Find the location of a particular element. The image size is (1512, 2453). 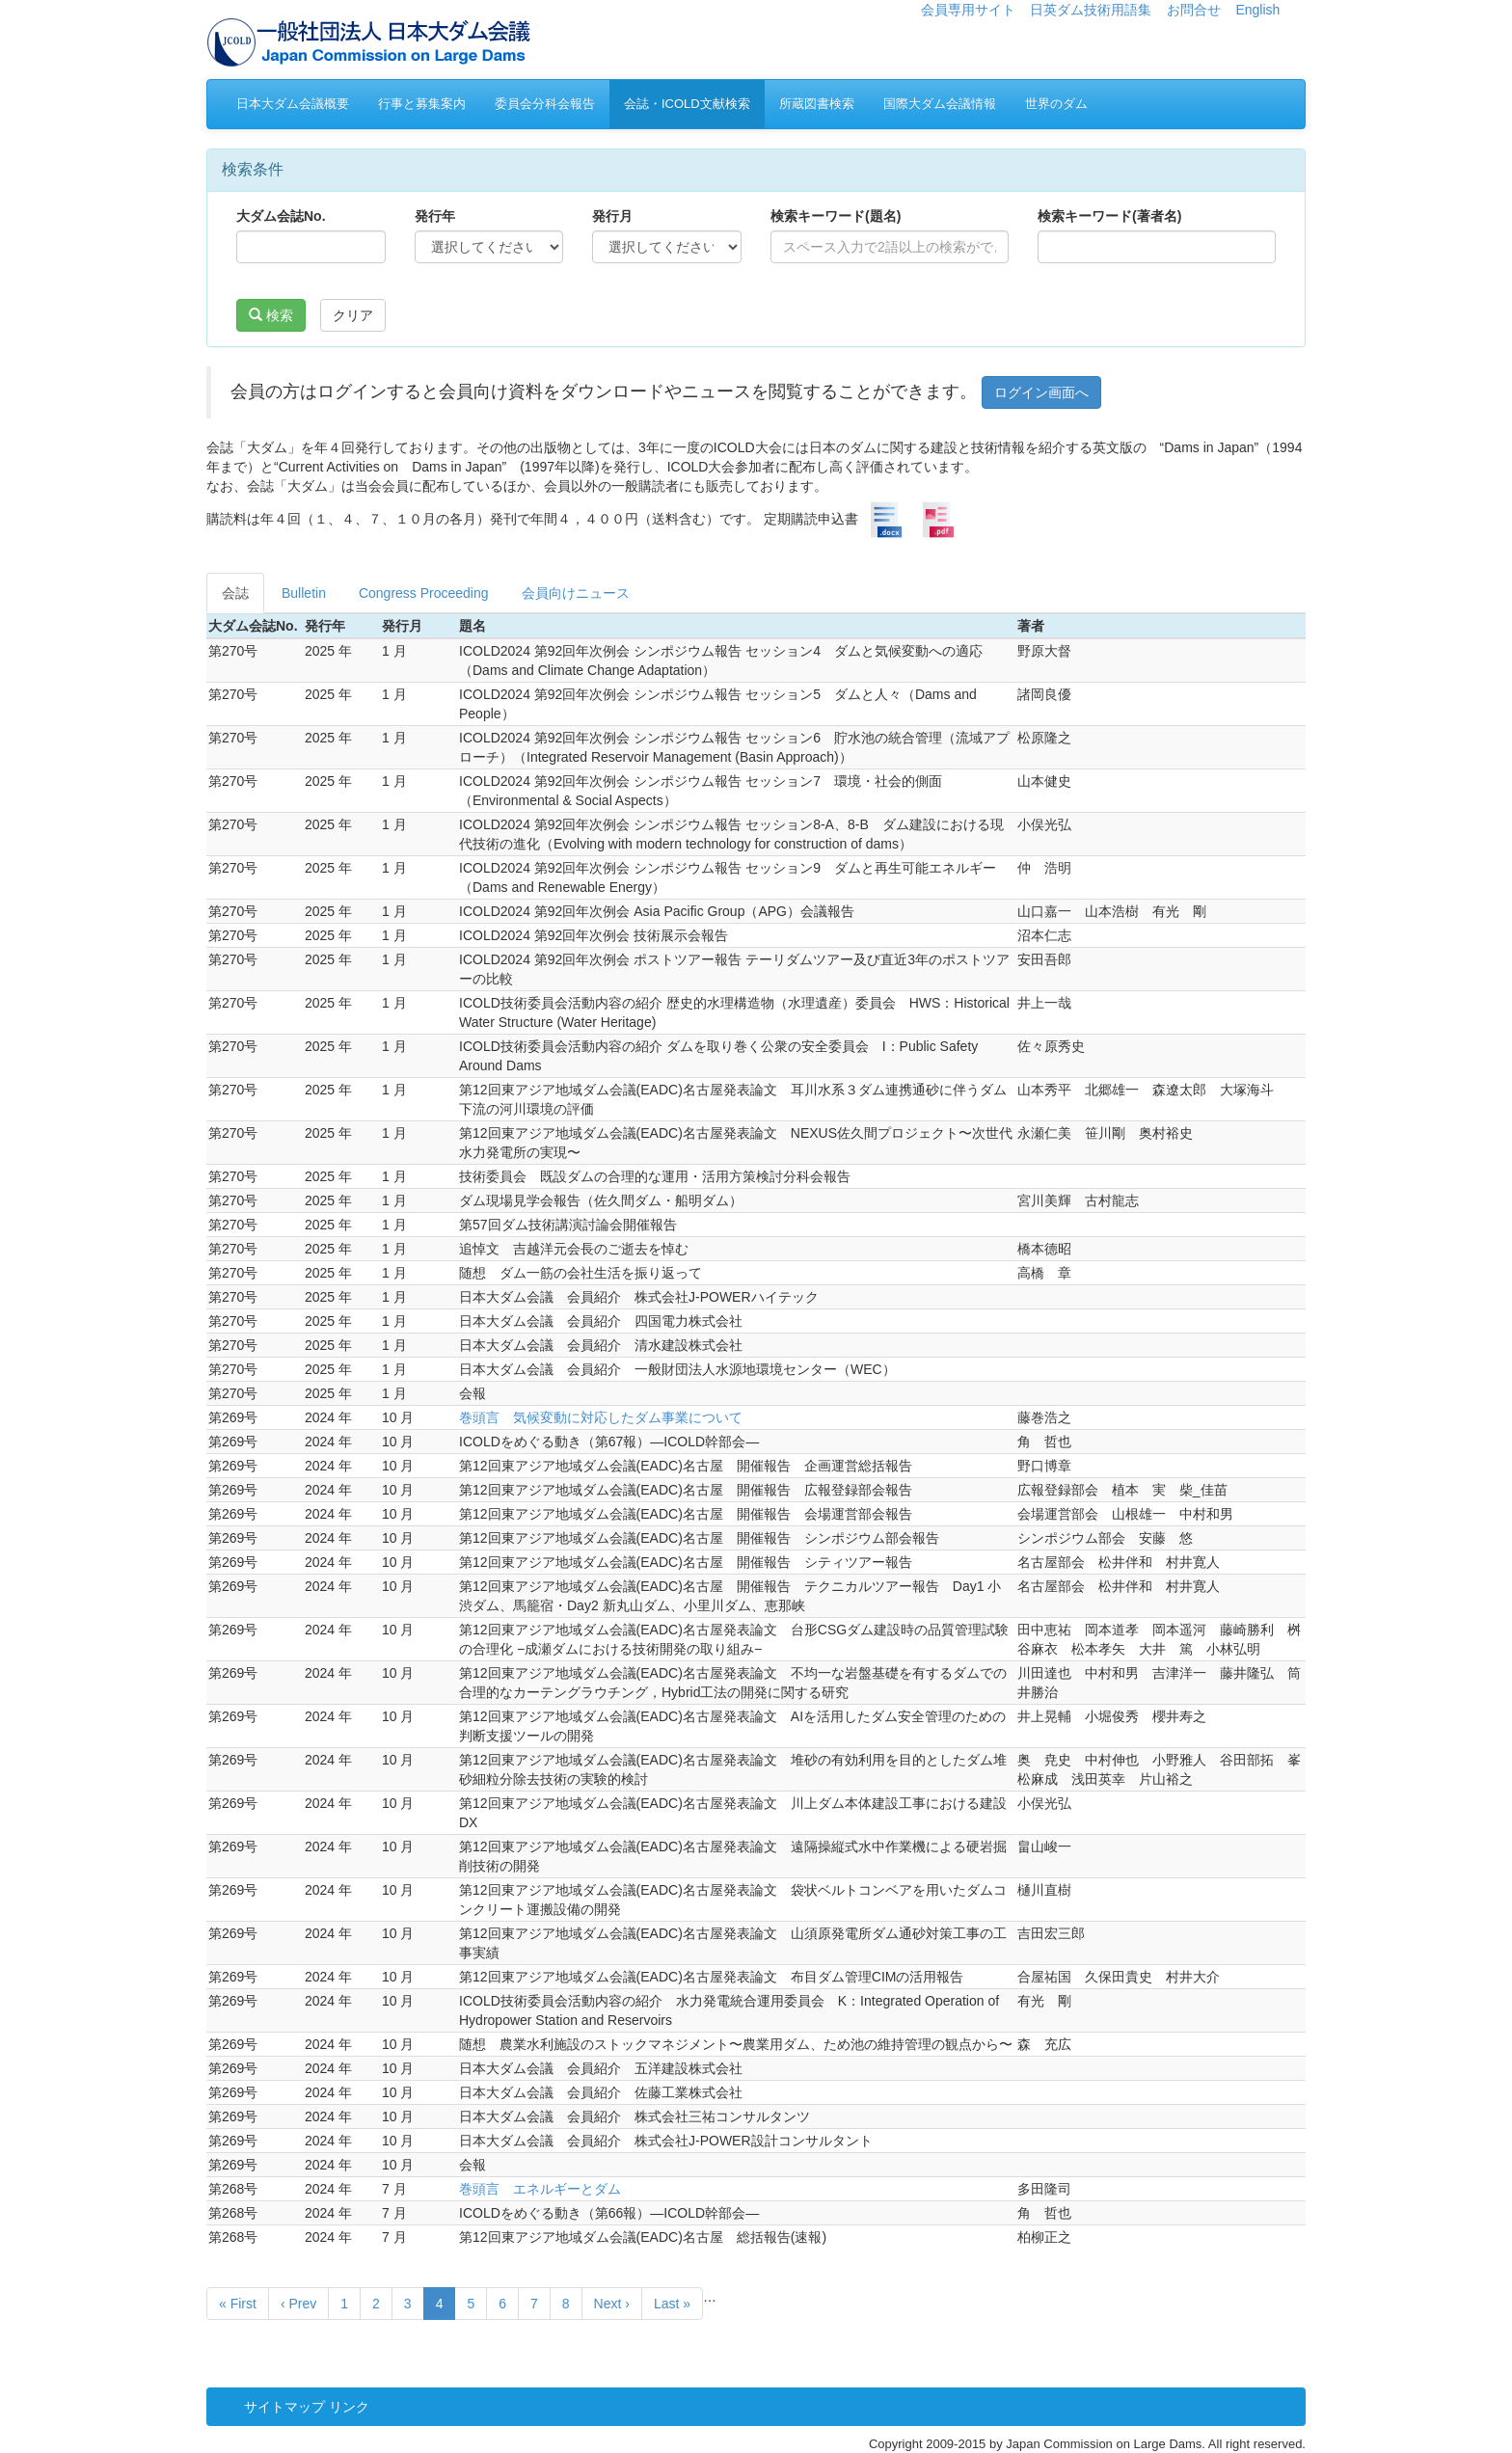

サイトマップ is located at coordinates (284, 2406).